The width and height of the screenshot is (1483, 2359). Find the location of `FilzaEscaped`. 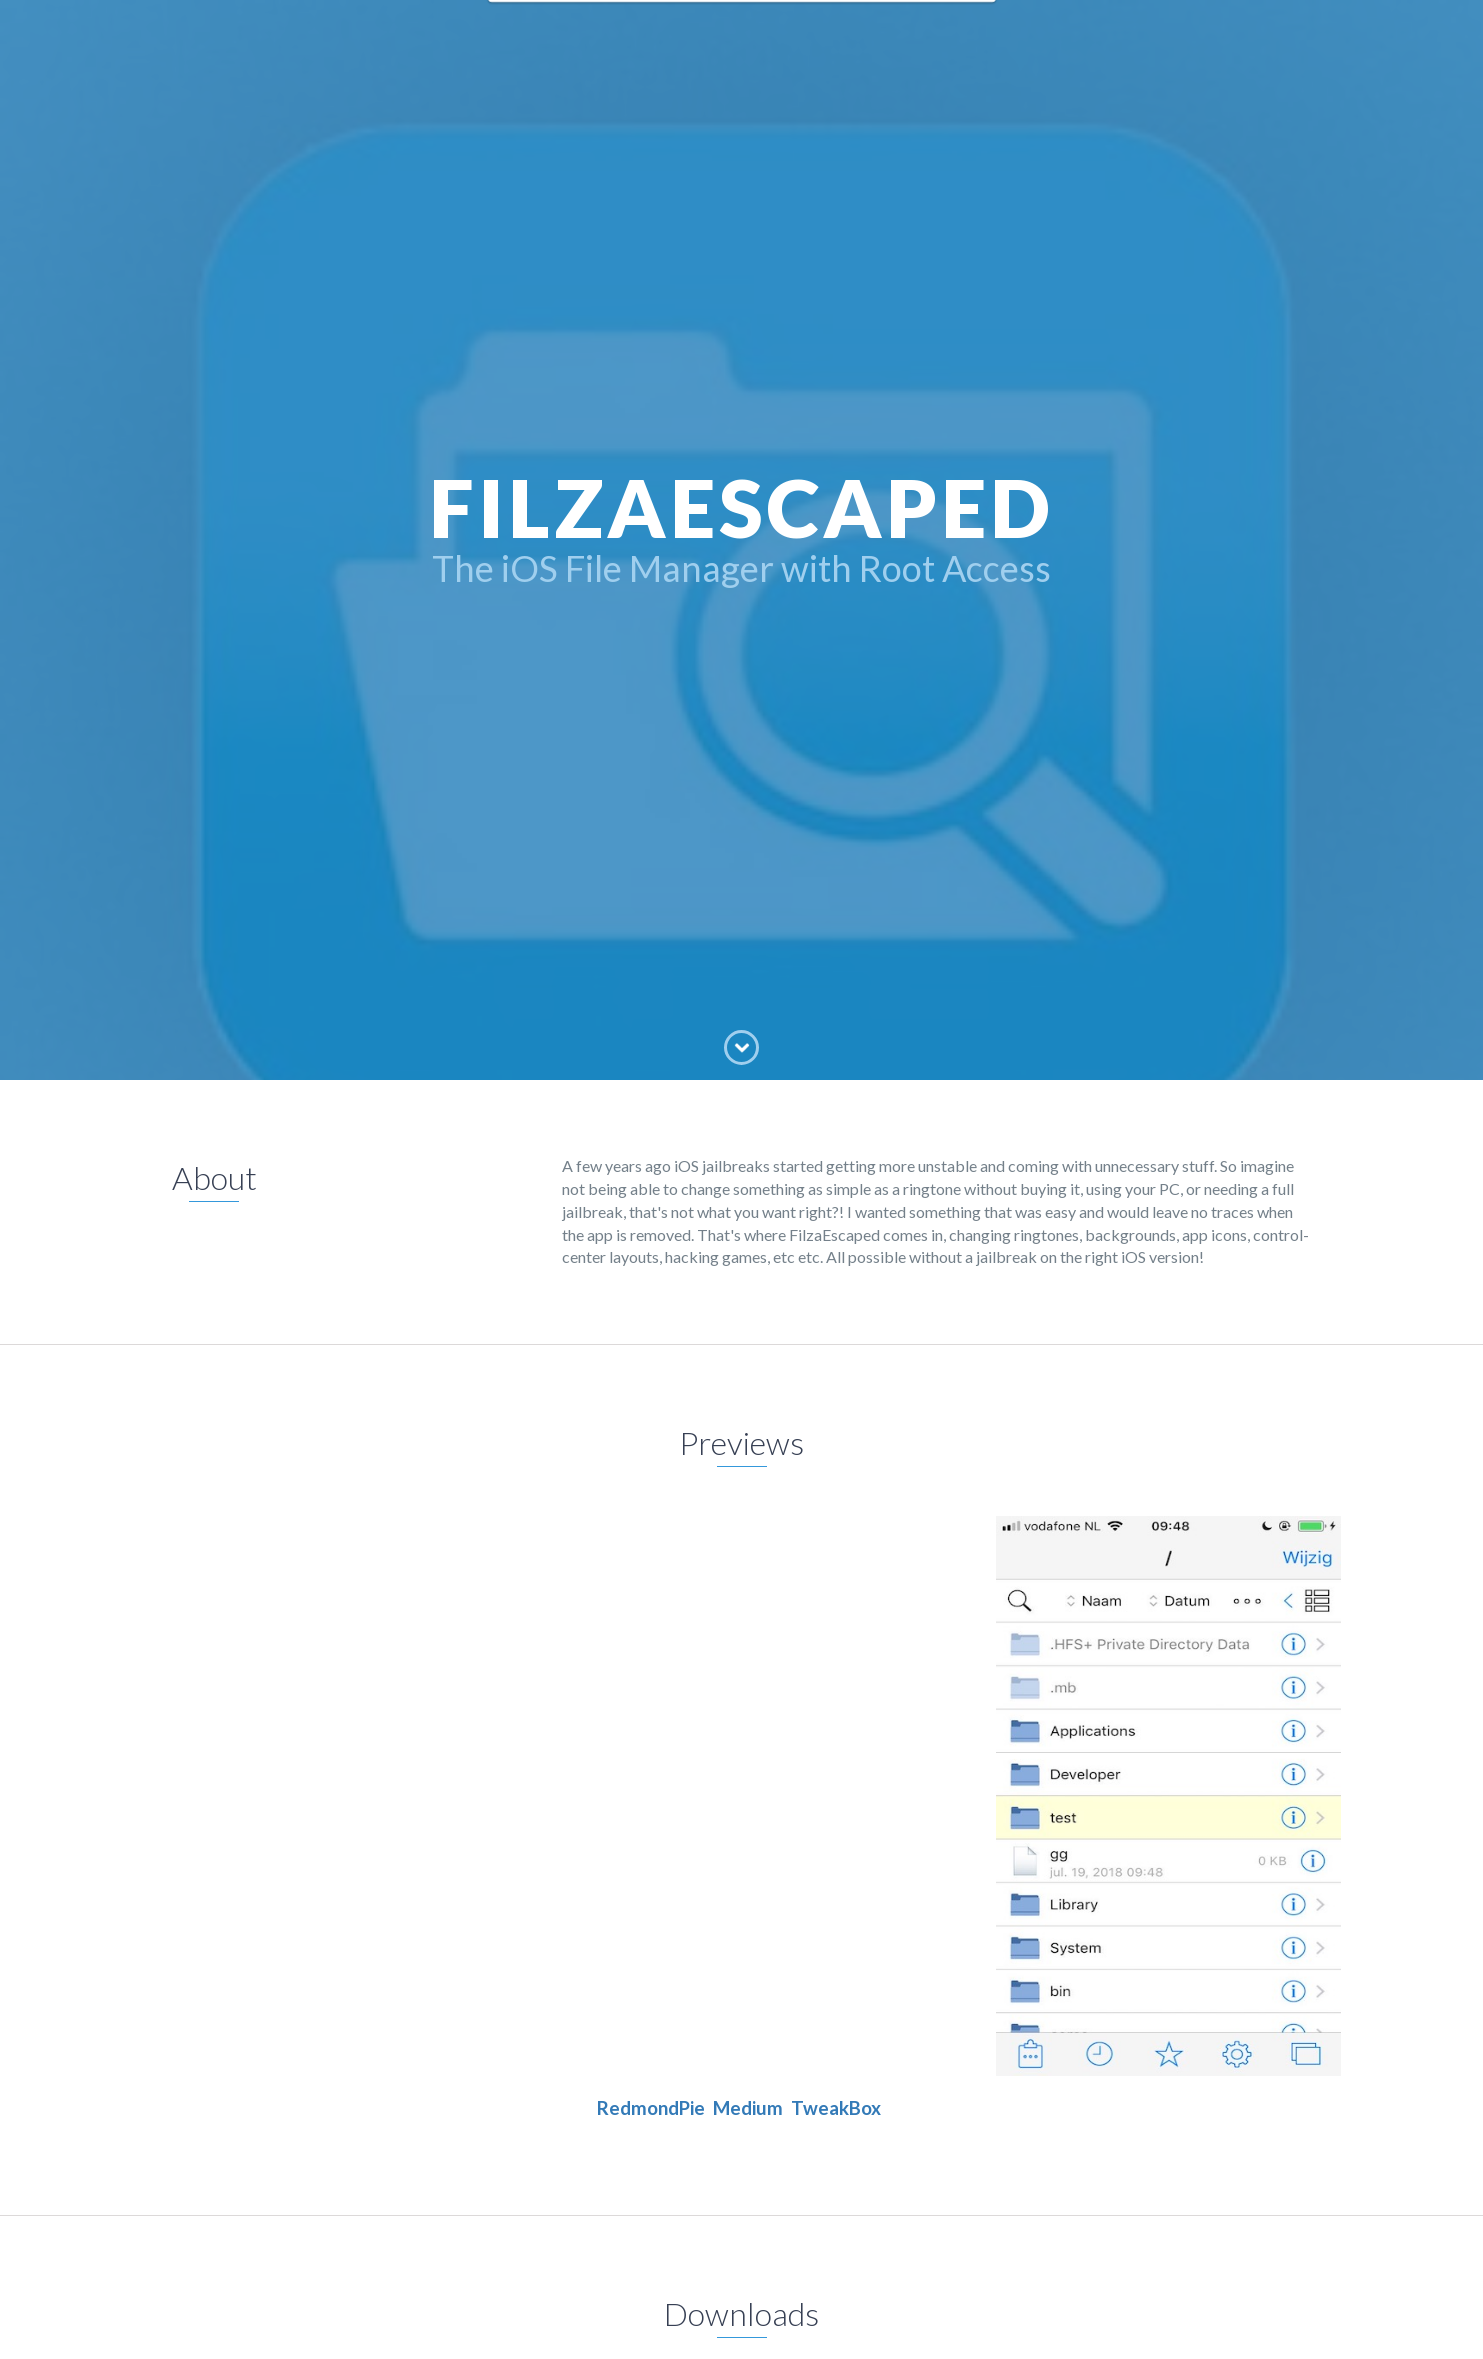

FilzaEscaped is located at coordinates (619, 30).